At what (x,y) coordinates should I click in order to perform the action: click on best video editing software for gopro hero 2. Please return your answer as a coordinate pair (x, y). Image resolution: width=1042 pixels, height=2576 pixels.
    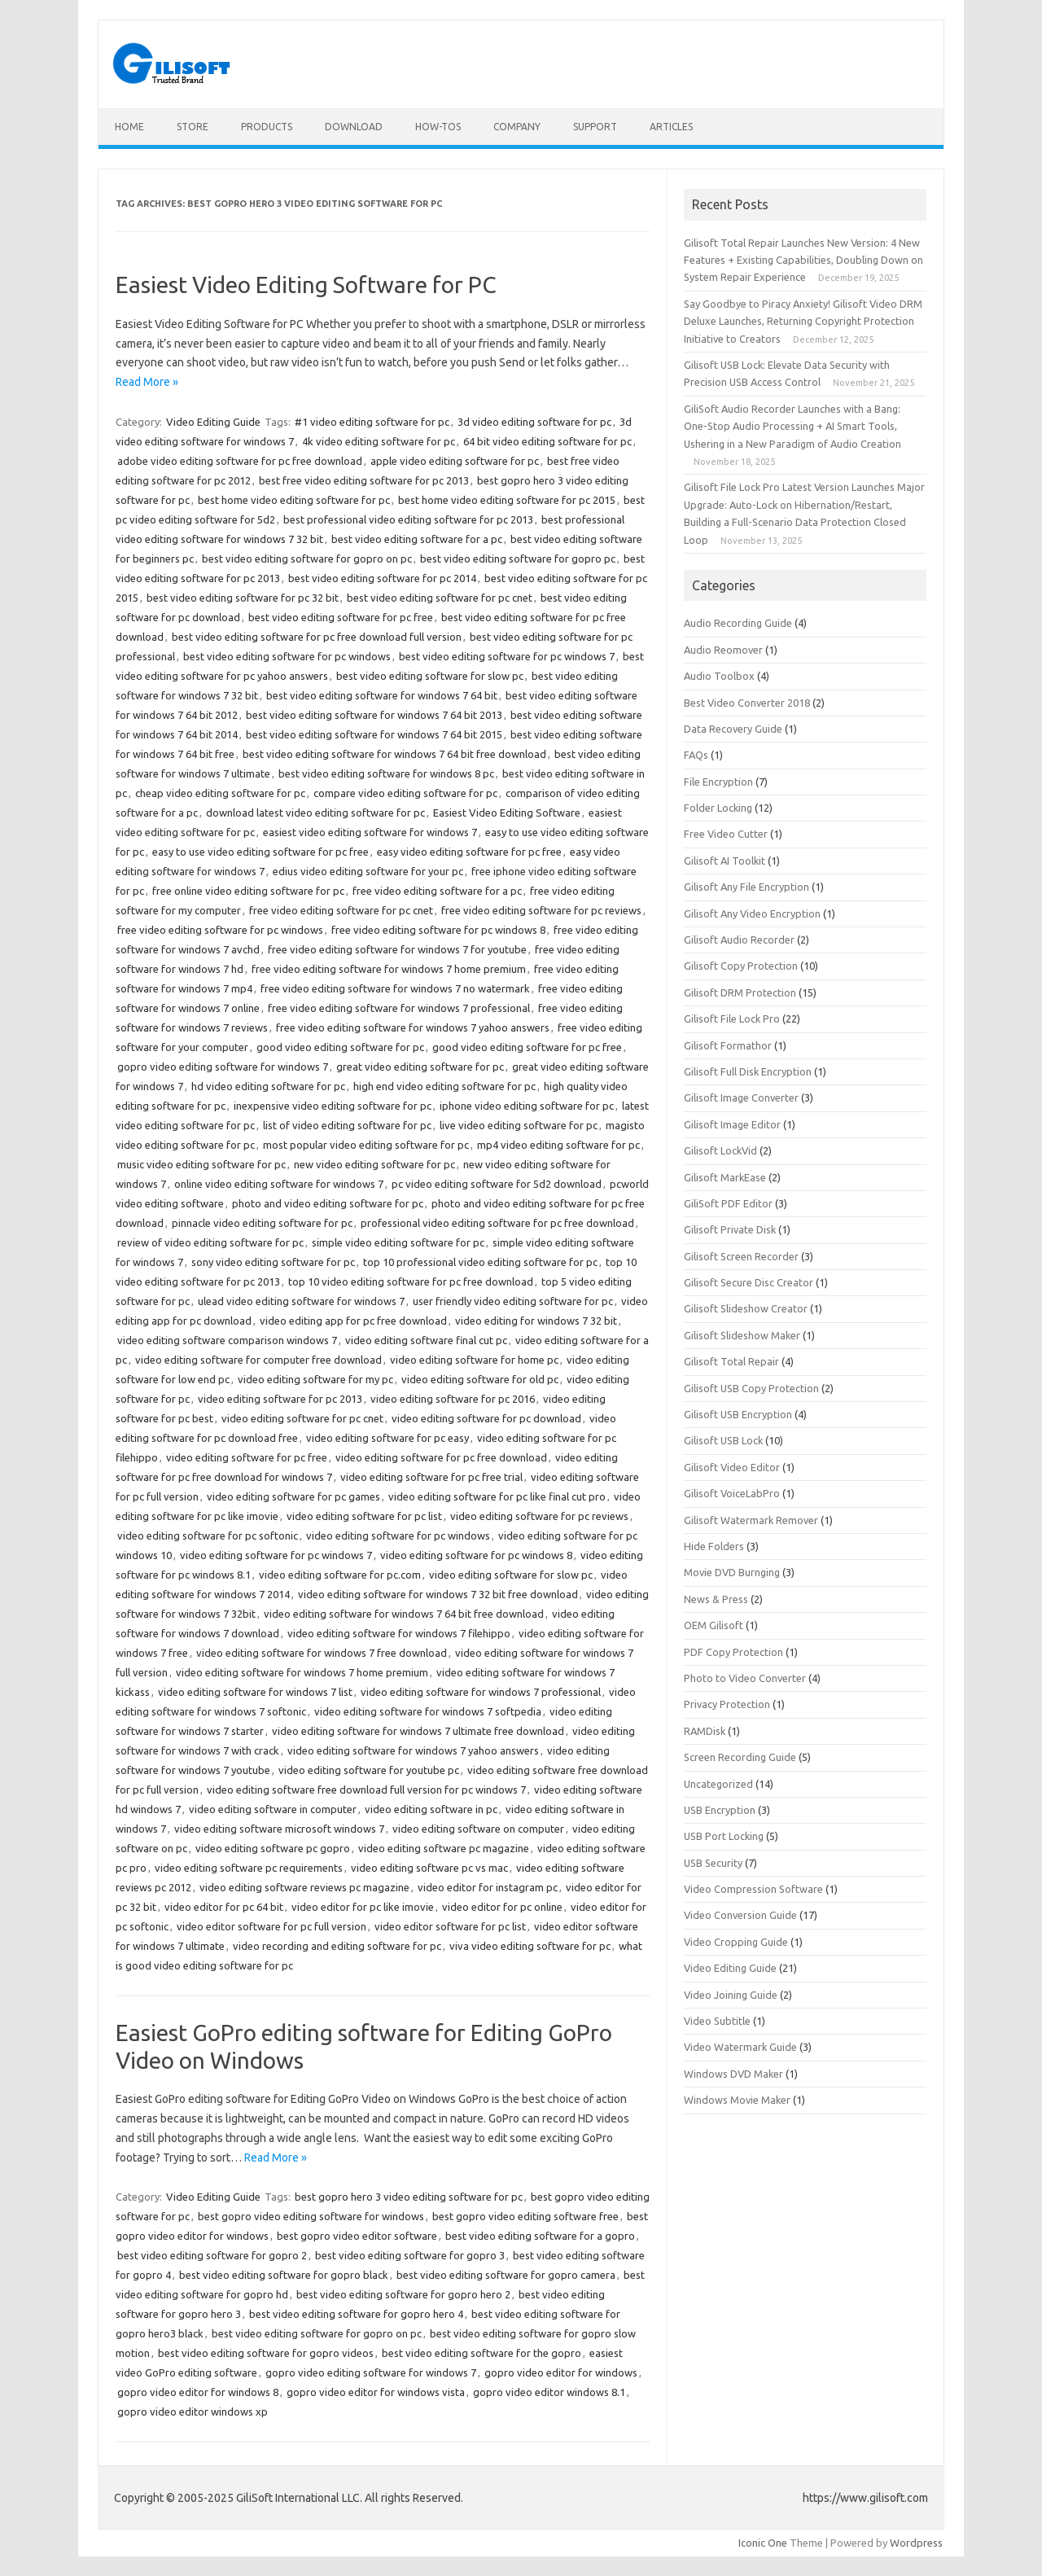
    Looking at the image, I should click on (403, 2294).